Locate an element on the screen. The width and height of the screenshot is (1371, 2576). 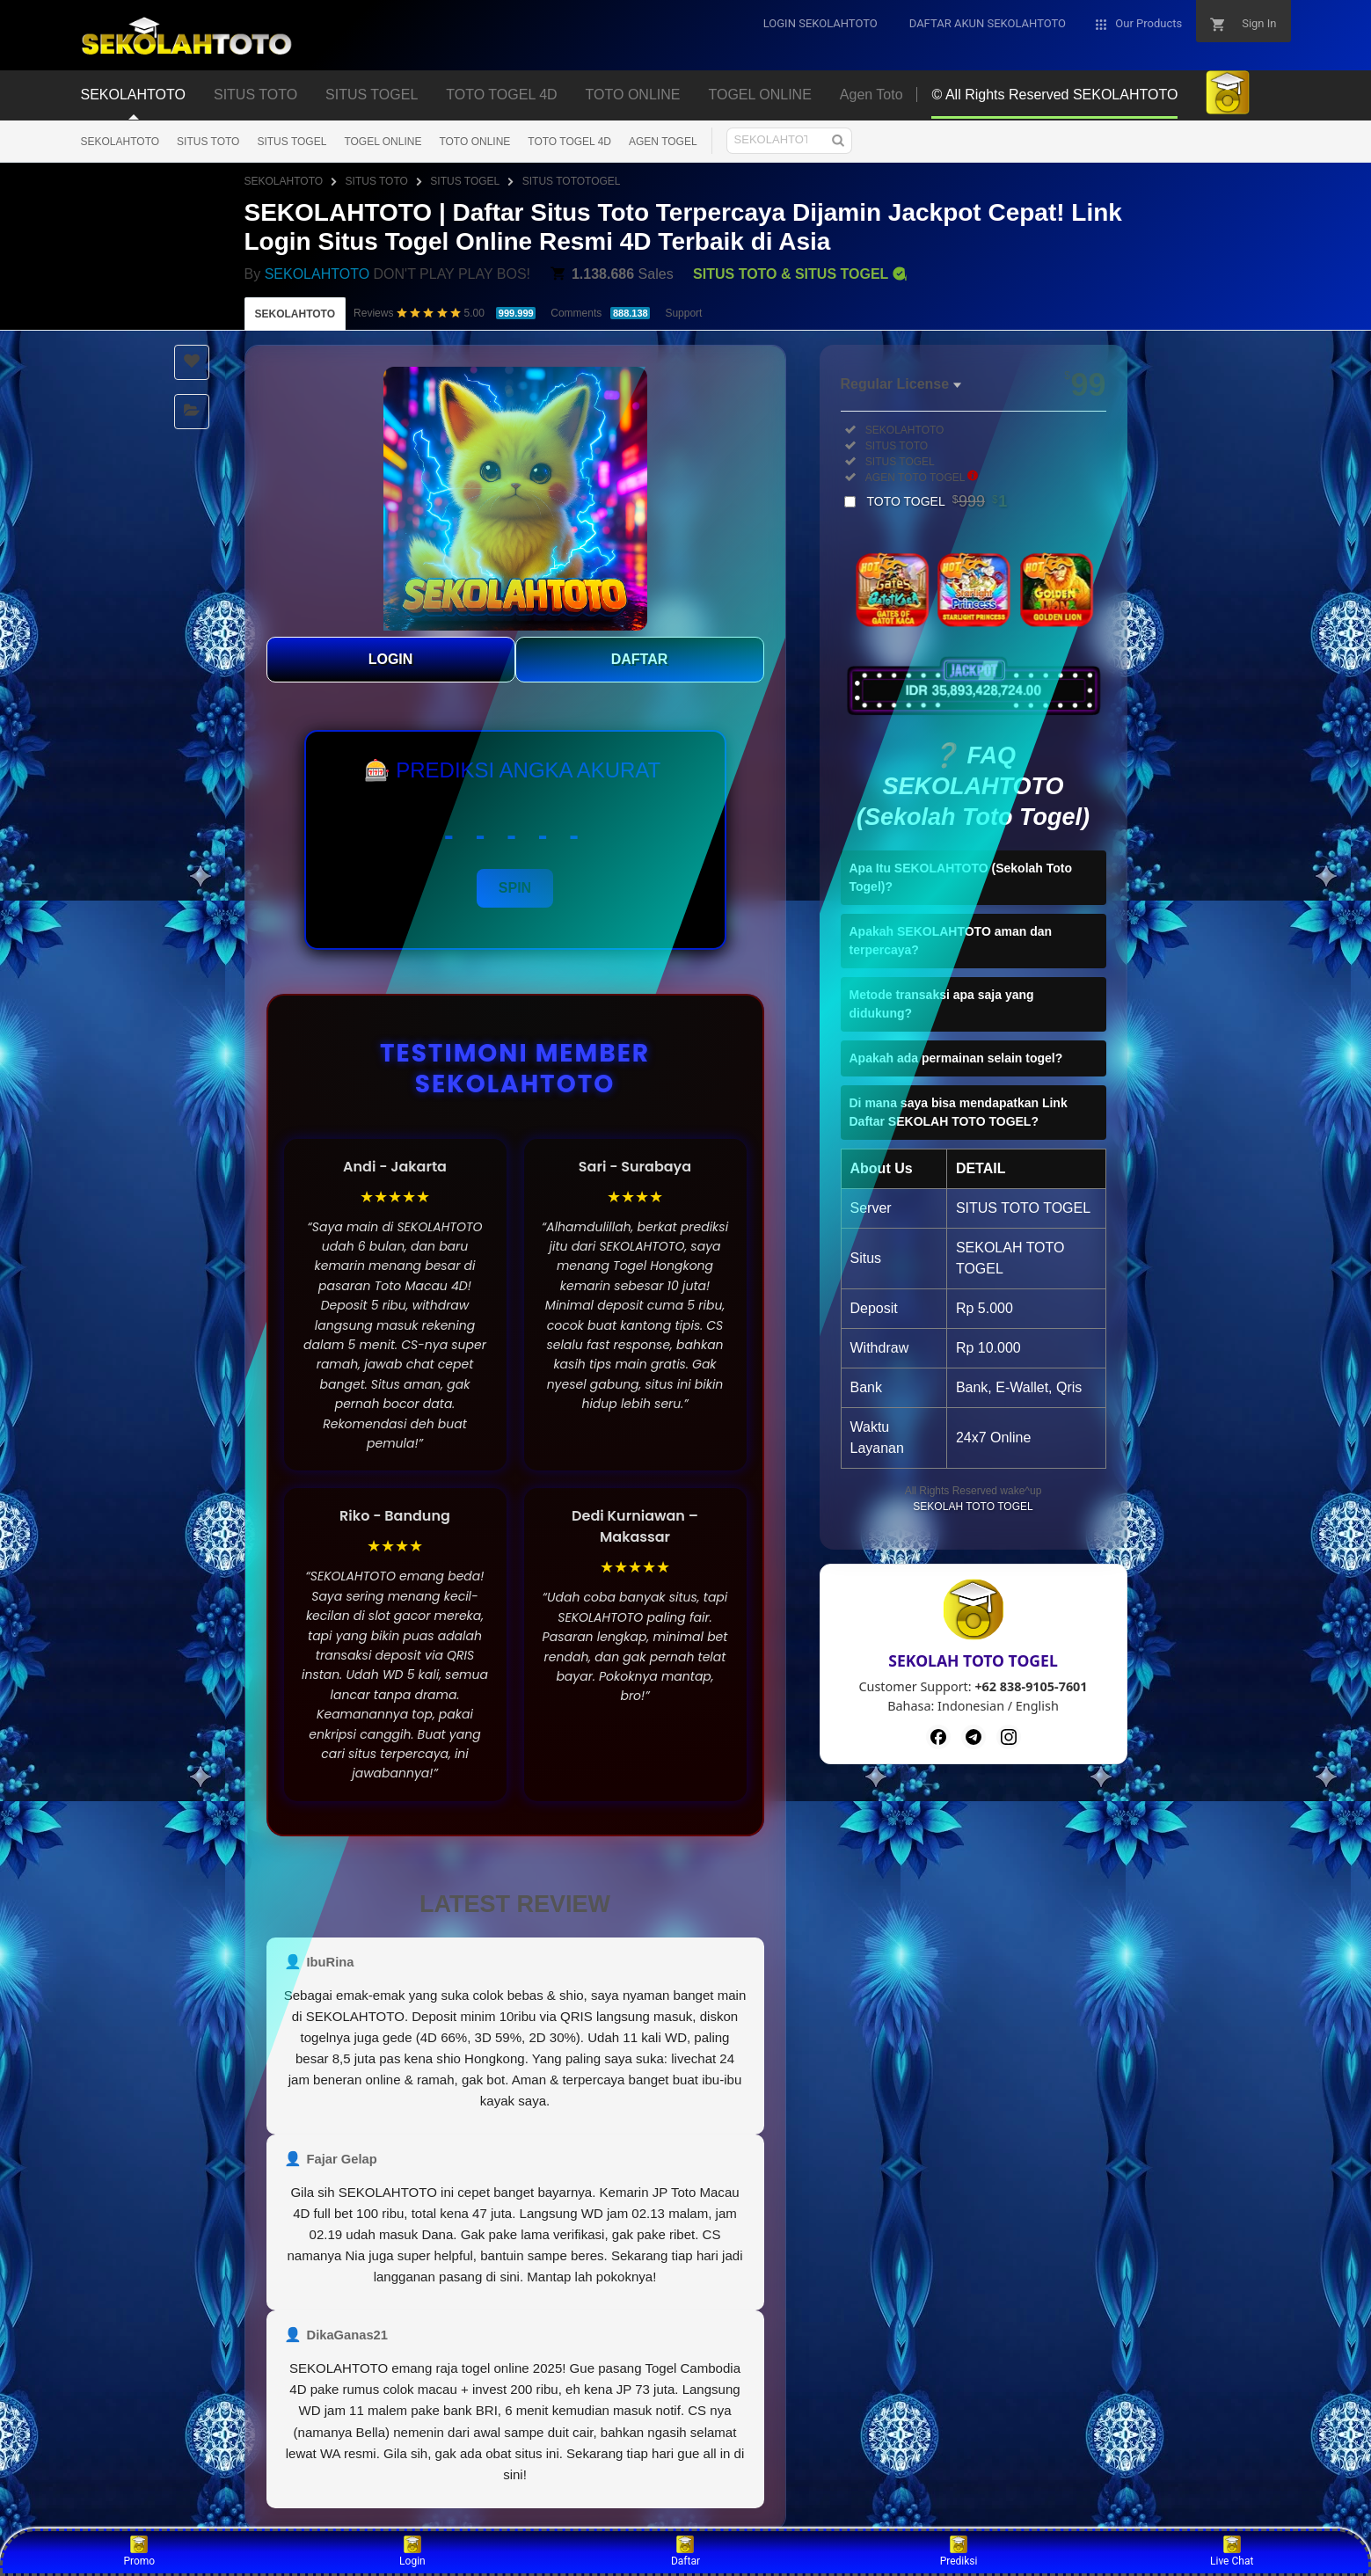
AGEN TOGEL is located at coordinates (663, 141).